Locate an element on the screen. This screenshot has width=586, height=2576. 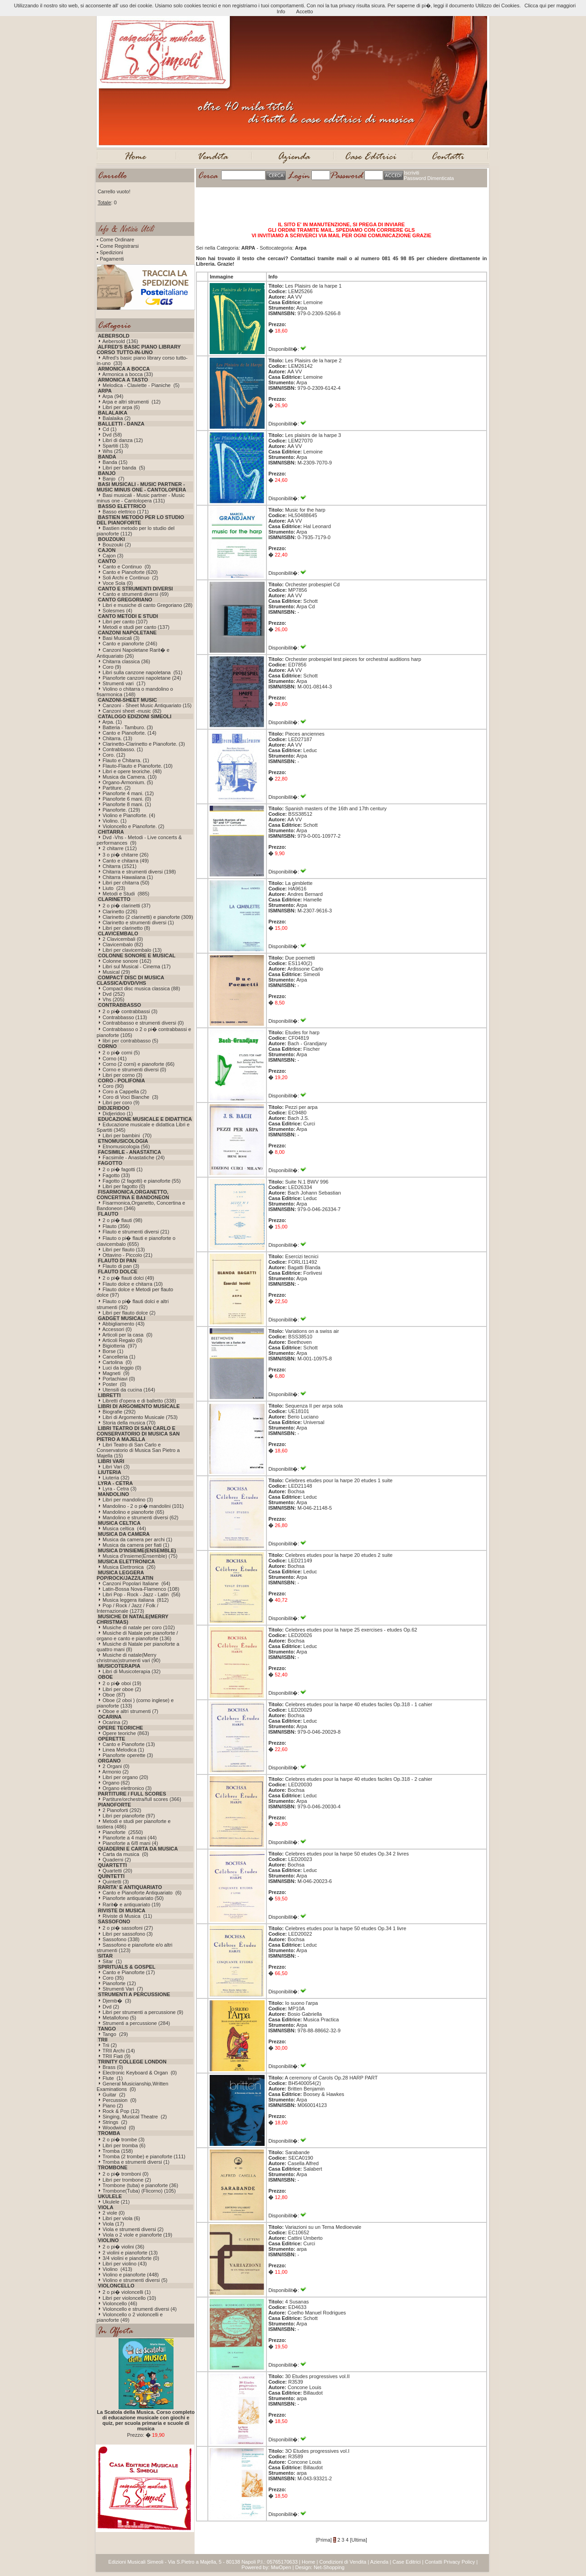
Cajon (3) is located at coordinates (113, 555).